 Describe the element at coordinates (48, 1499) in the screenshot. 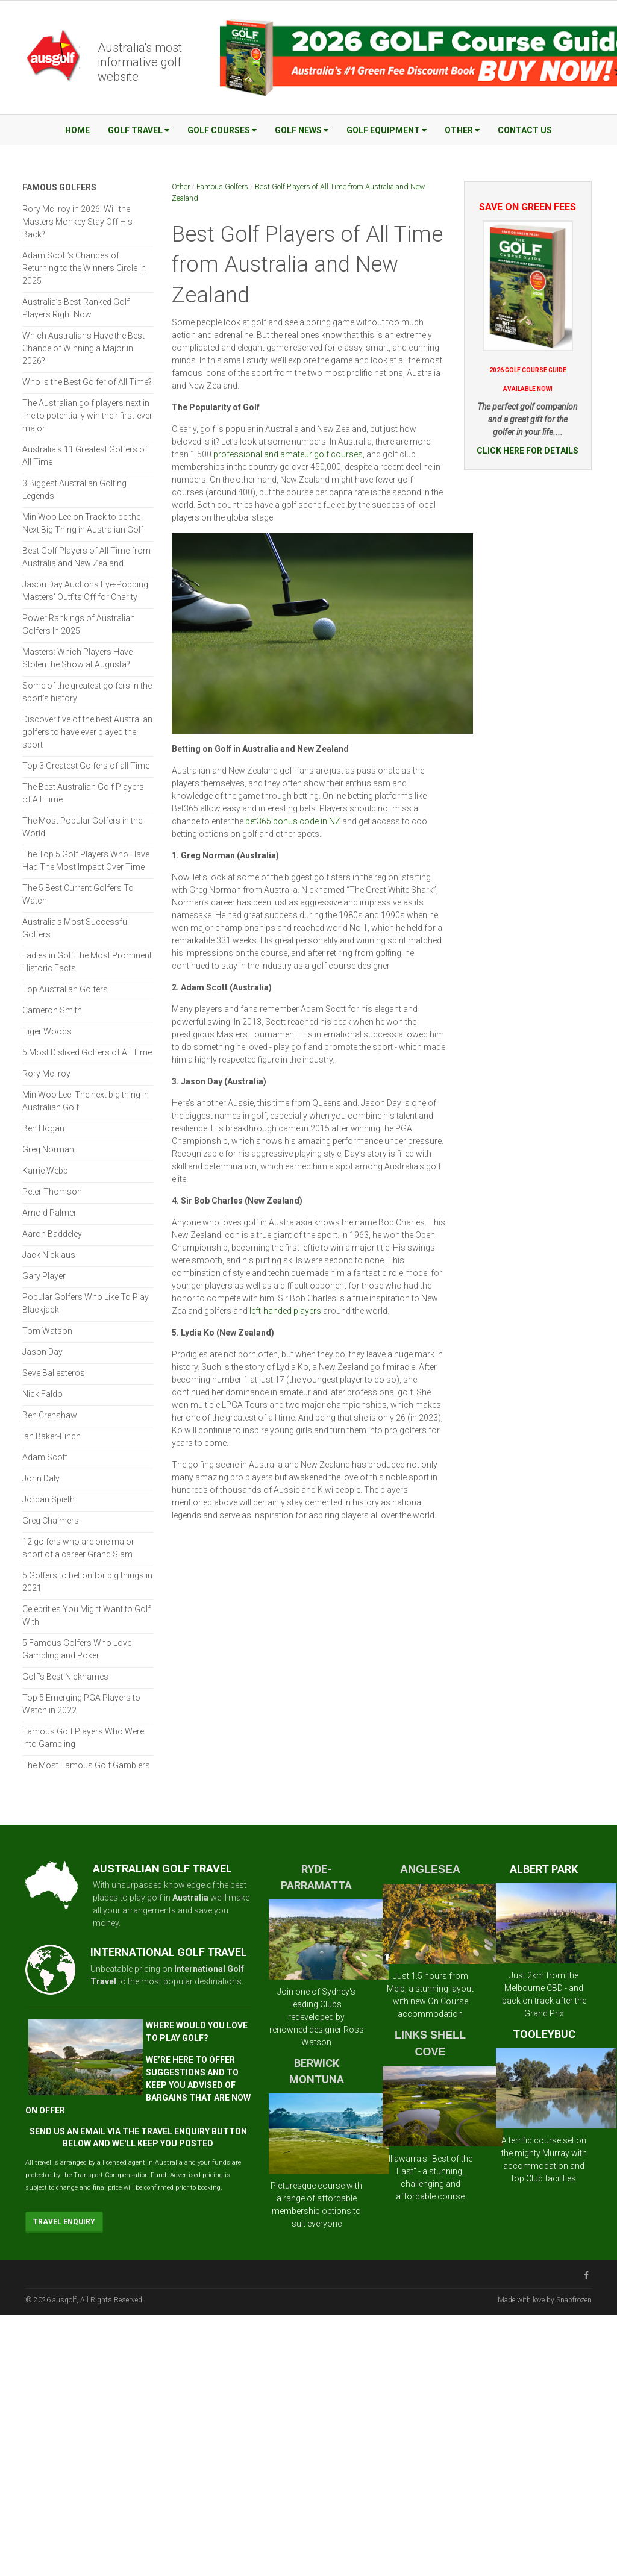

I see `Jordan Spieth` at that location.